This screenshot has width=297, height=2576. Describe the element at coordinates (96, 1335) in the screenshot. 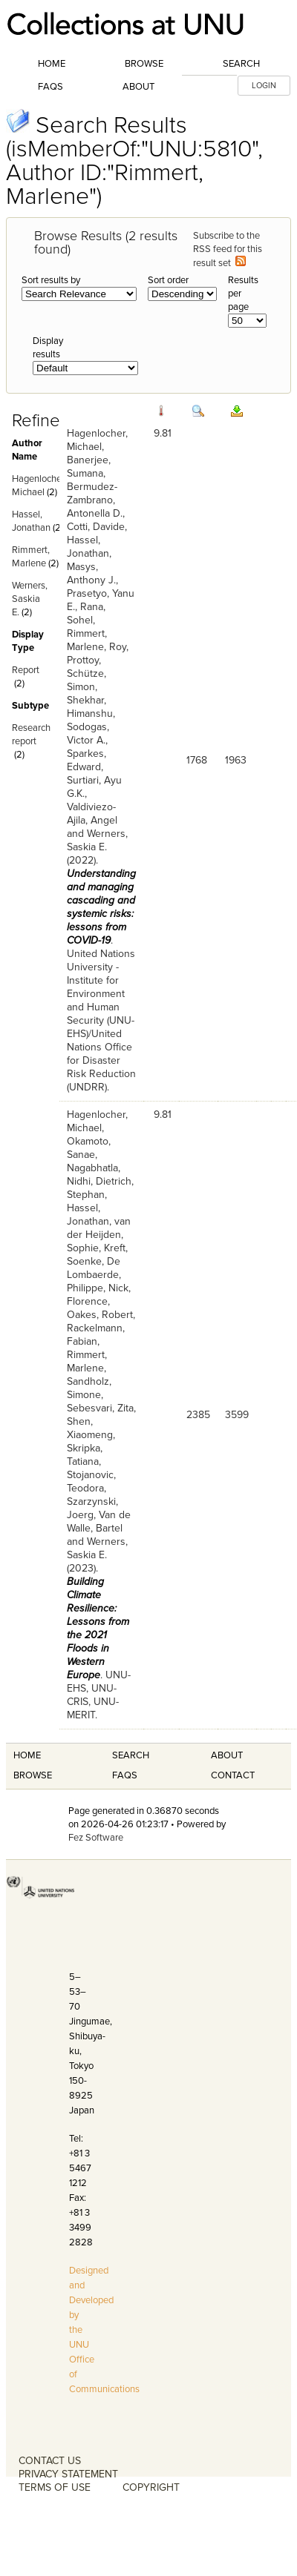

I see `Rackelmann, Fabian` at that location.